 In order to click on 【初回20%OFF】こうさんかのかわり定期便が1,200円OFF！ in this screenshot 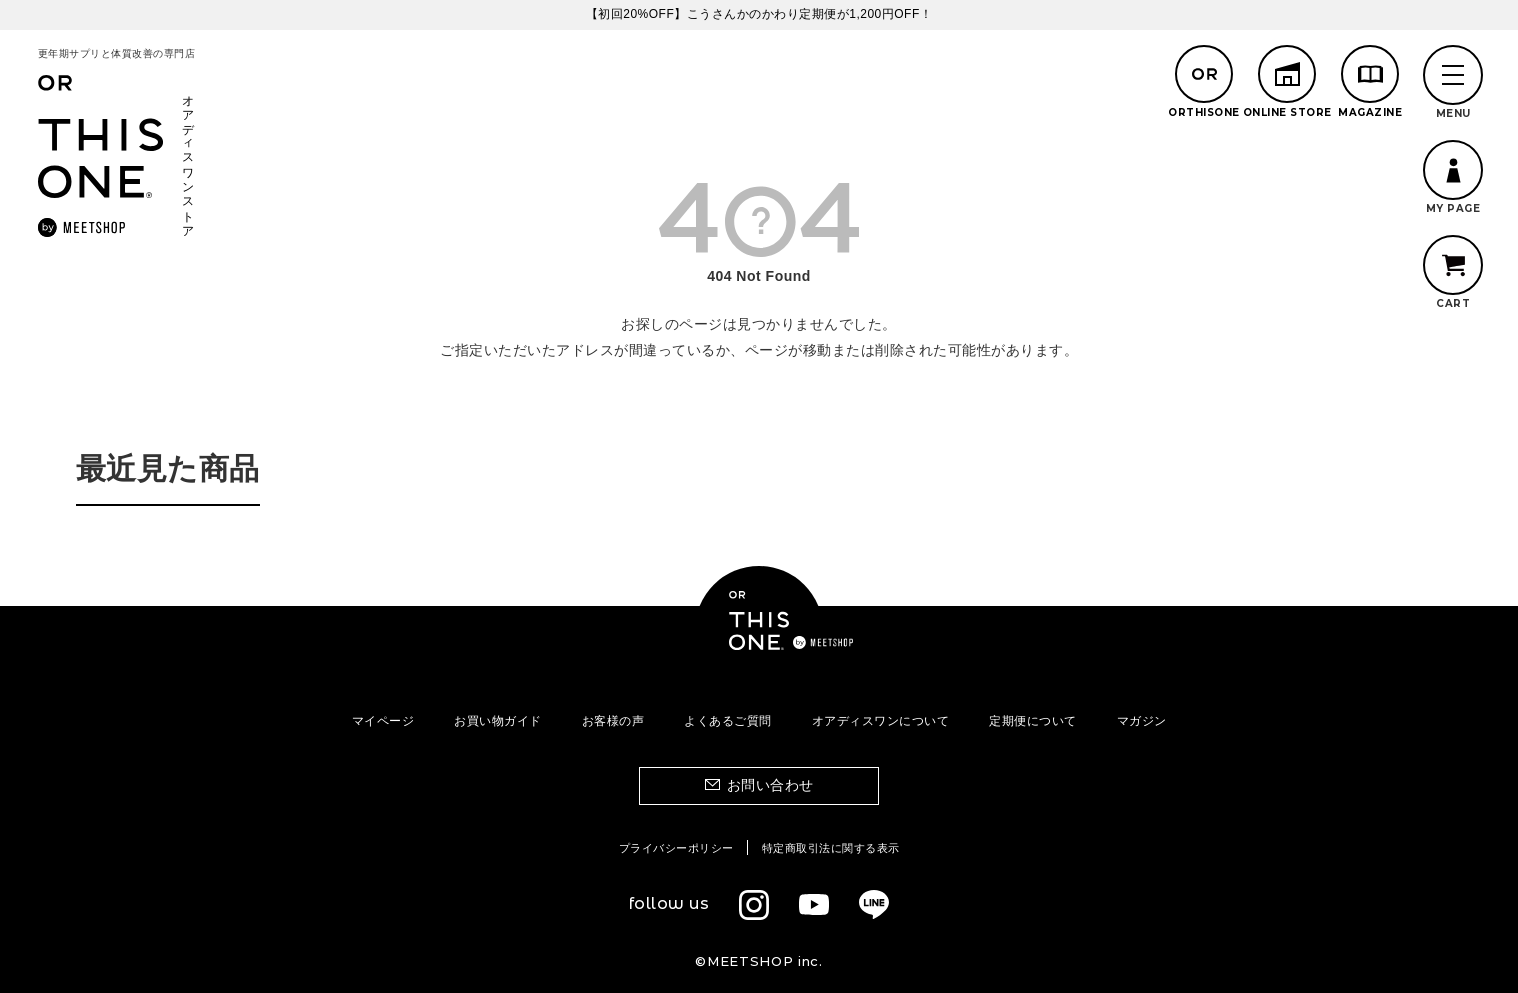, I will do `click(759, 14)`.